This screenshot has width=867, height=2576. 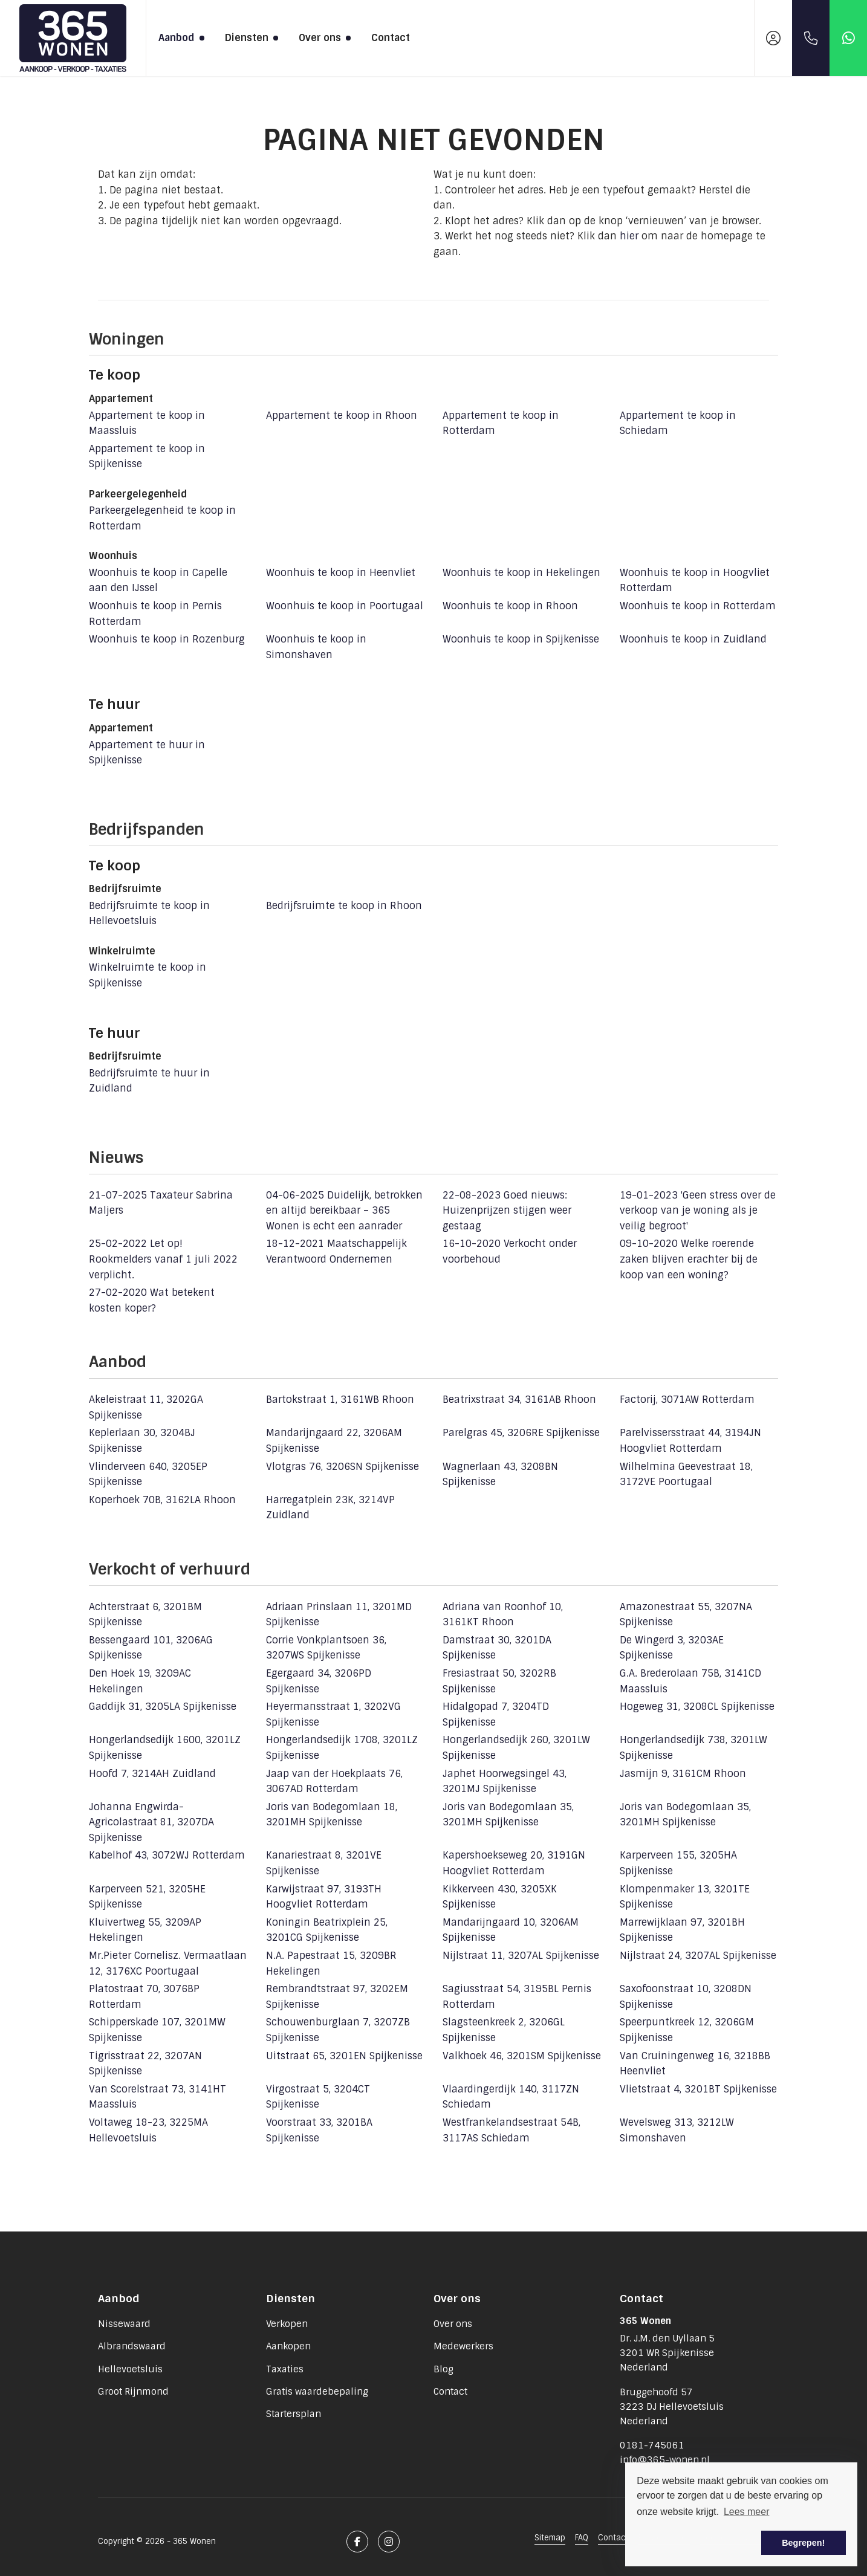 What do you see at coordinates (161, 1203) in the screenshot?
I see `Taxateur Sabrina Maljers` at bounding box center [161, 1203].